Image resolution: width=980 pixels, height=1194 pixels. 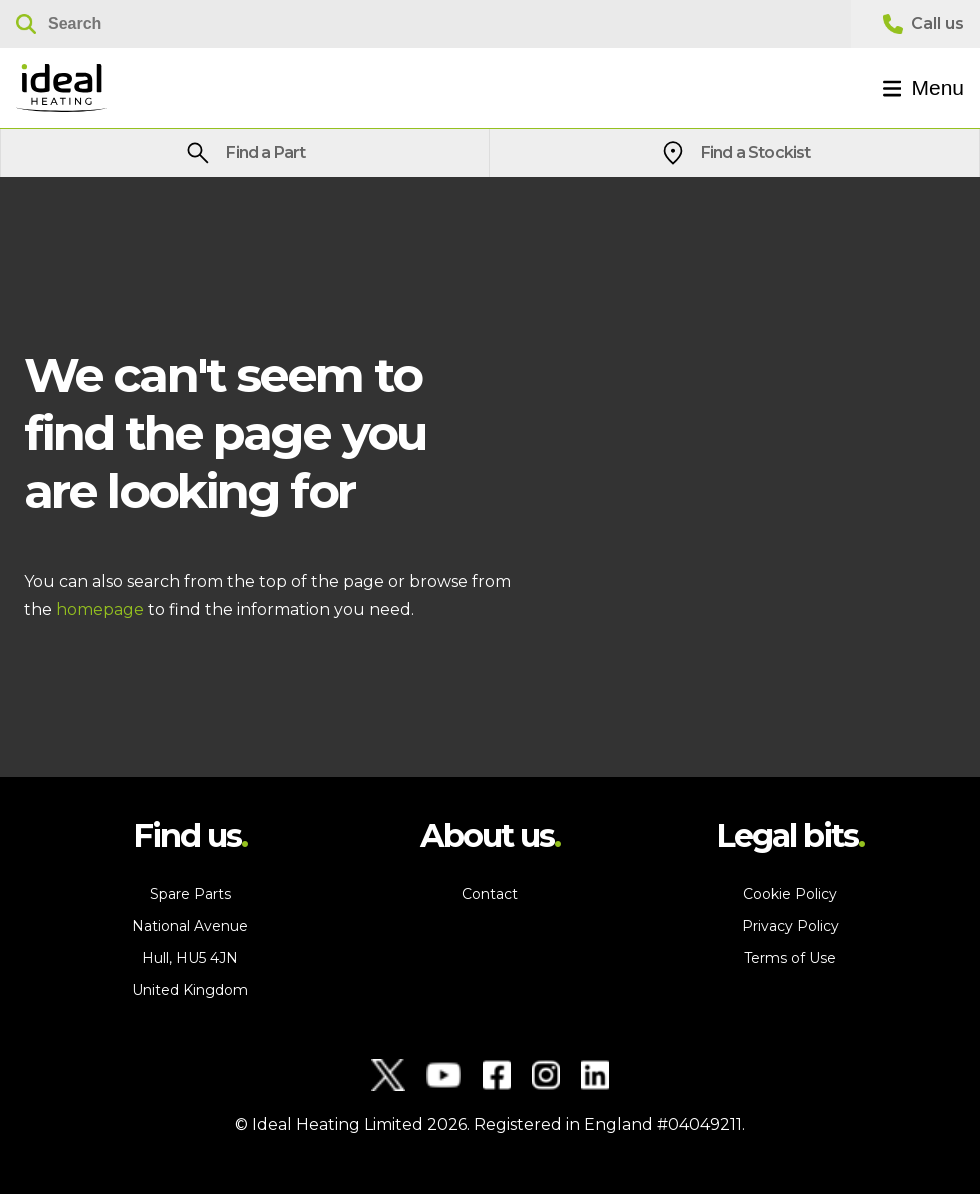 I want to click on Terms of Use, so click(x=790, y=958).